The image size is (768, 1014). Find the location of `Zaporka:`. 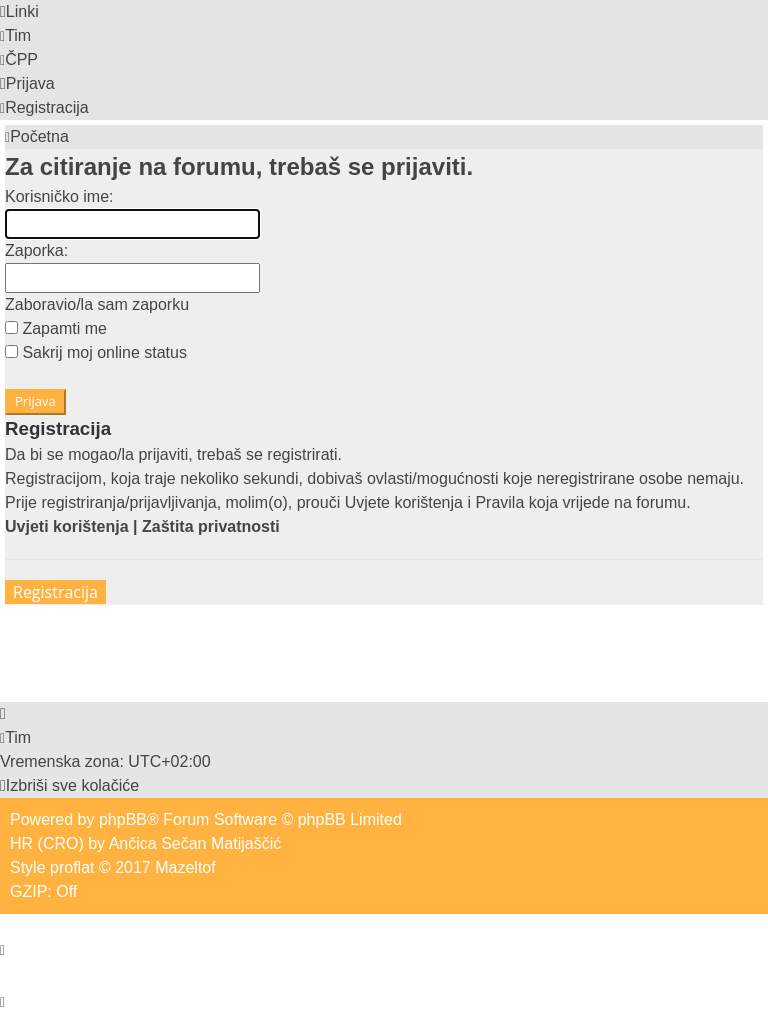

Zaporka: is located at coordinates (36, 250).